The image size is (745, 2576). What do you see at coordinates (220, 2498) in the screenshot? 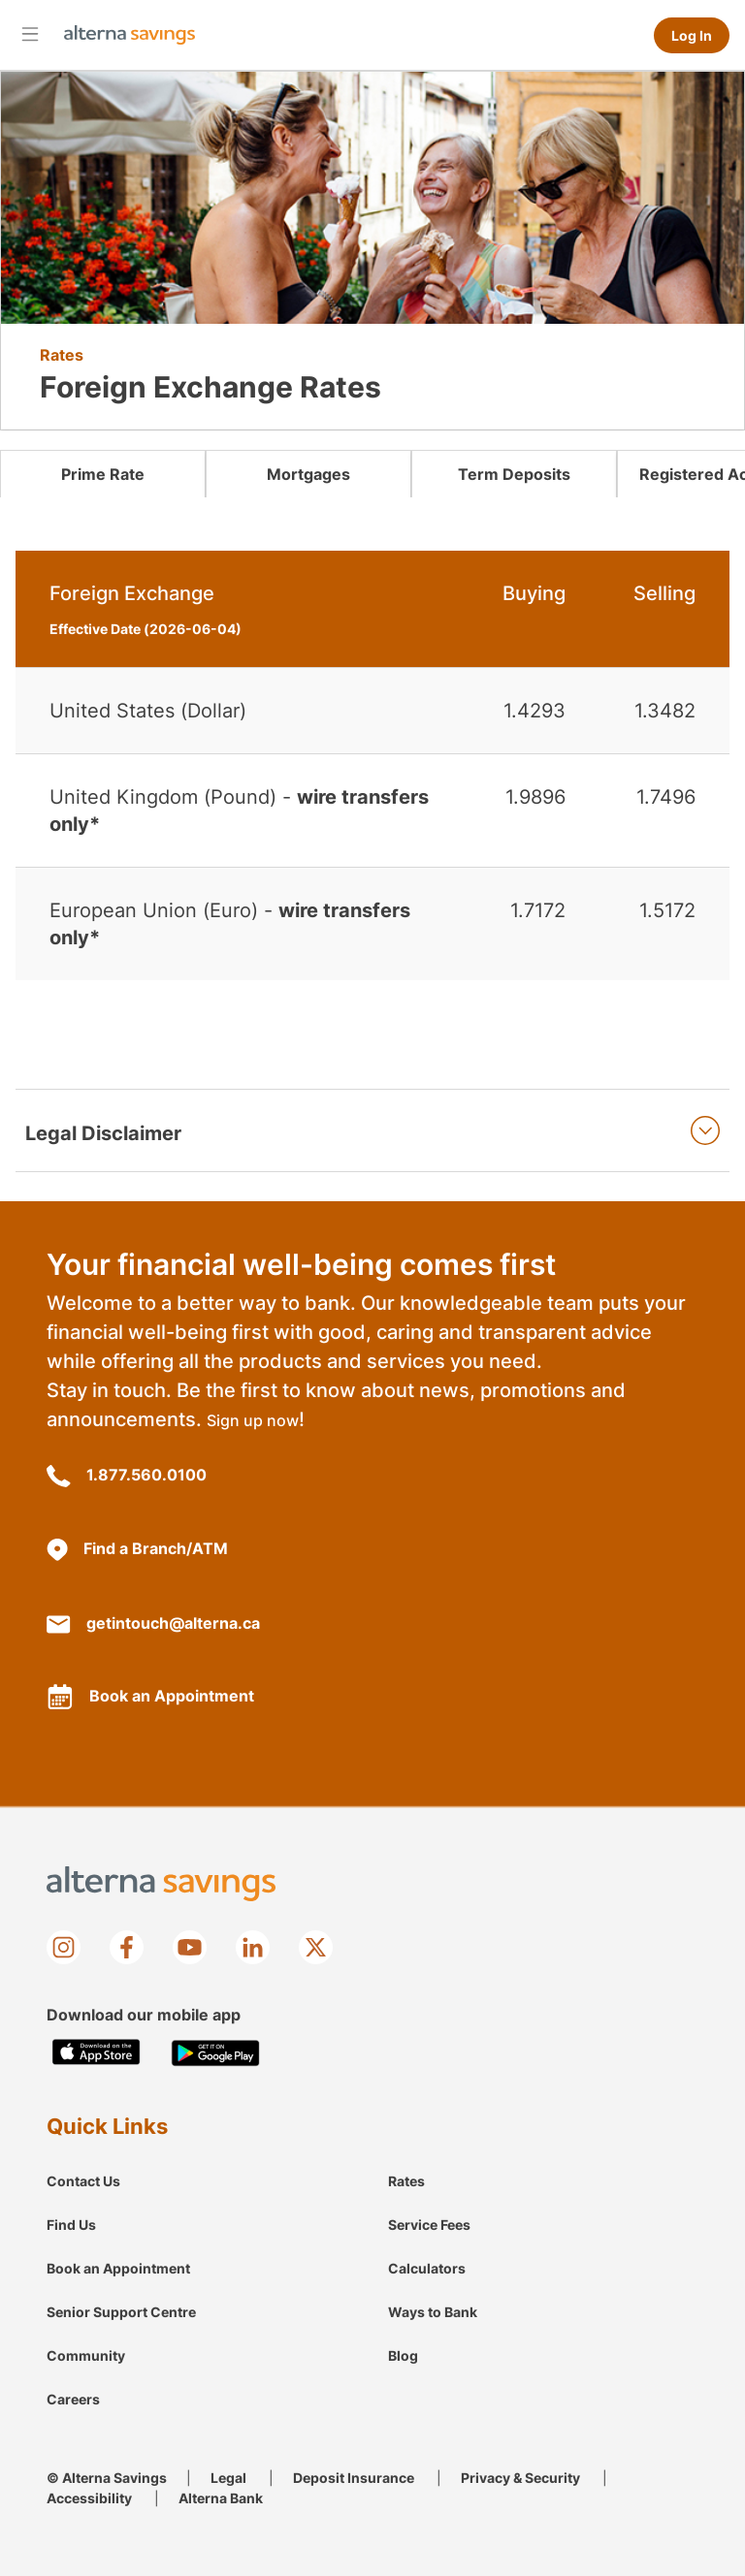
I see `Alterna Bank` at bounding box center [220, 2498].